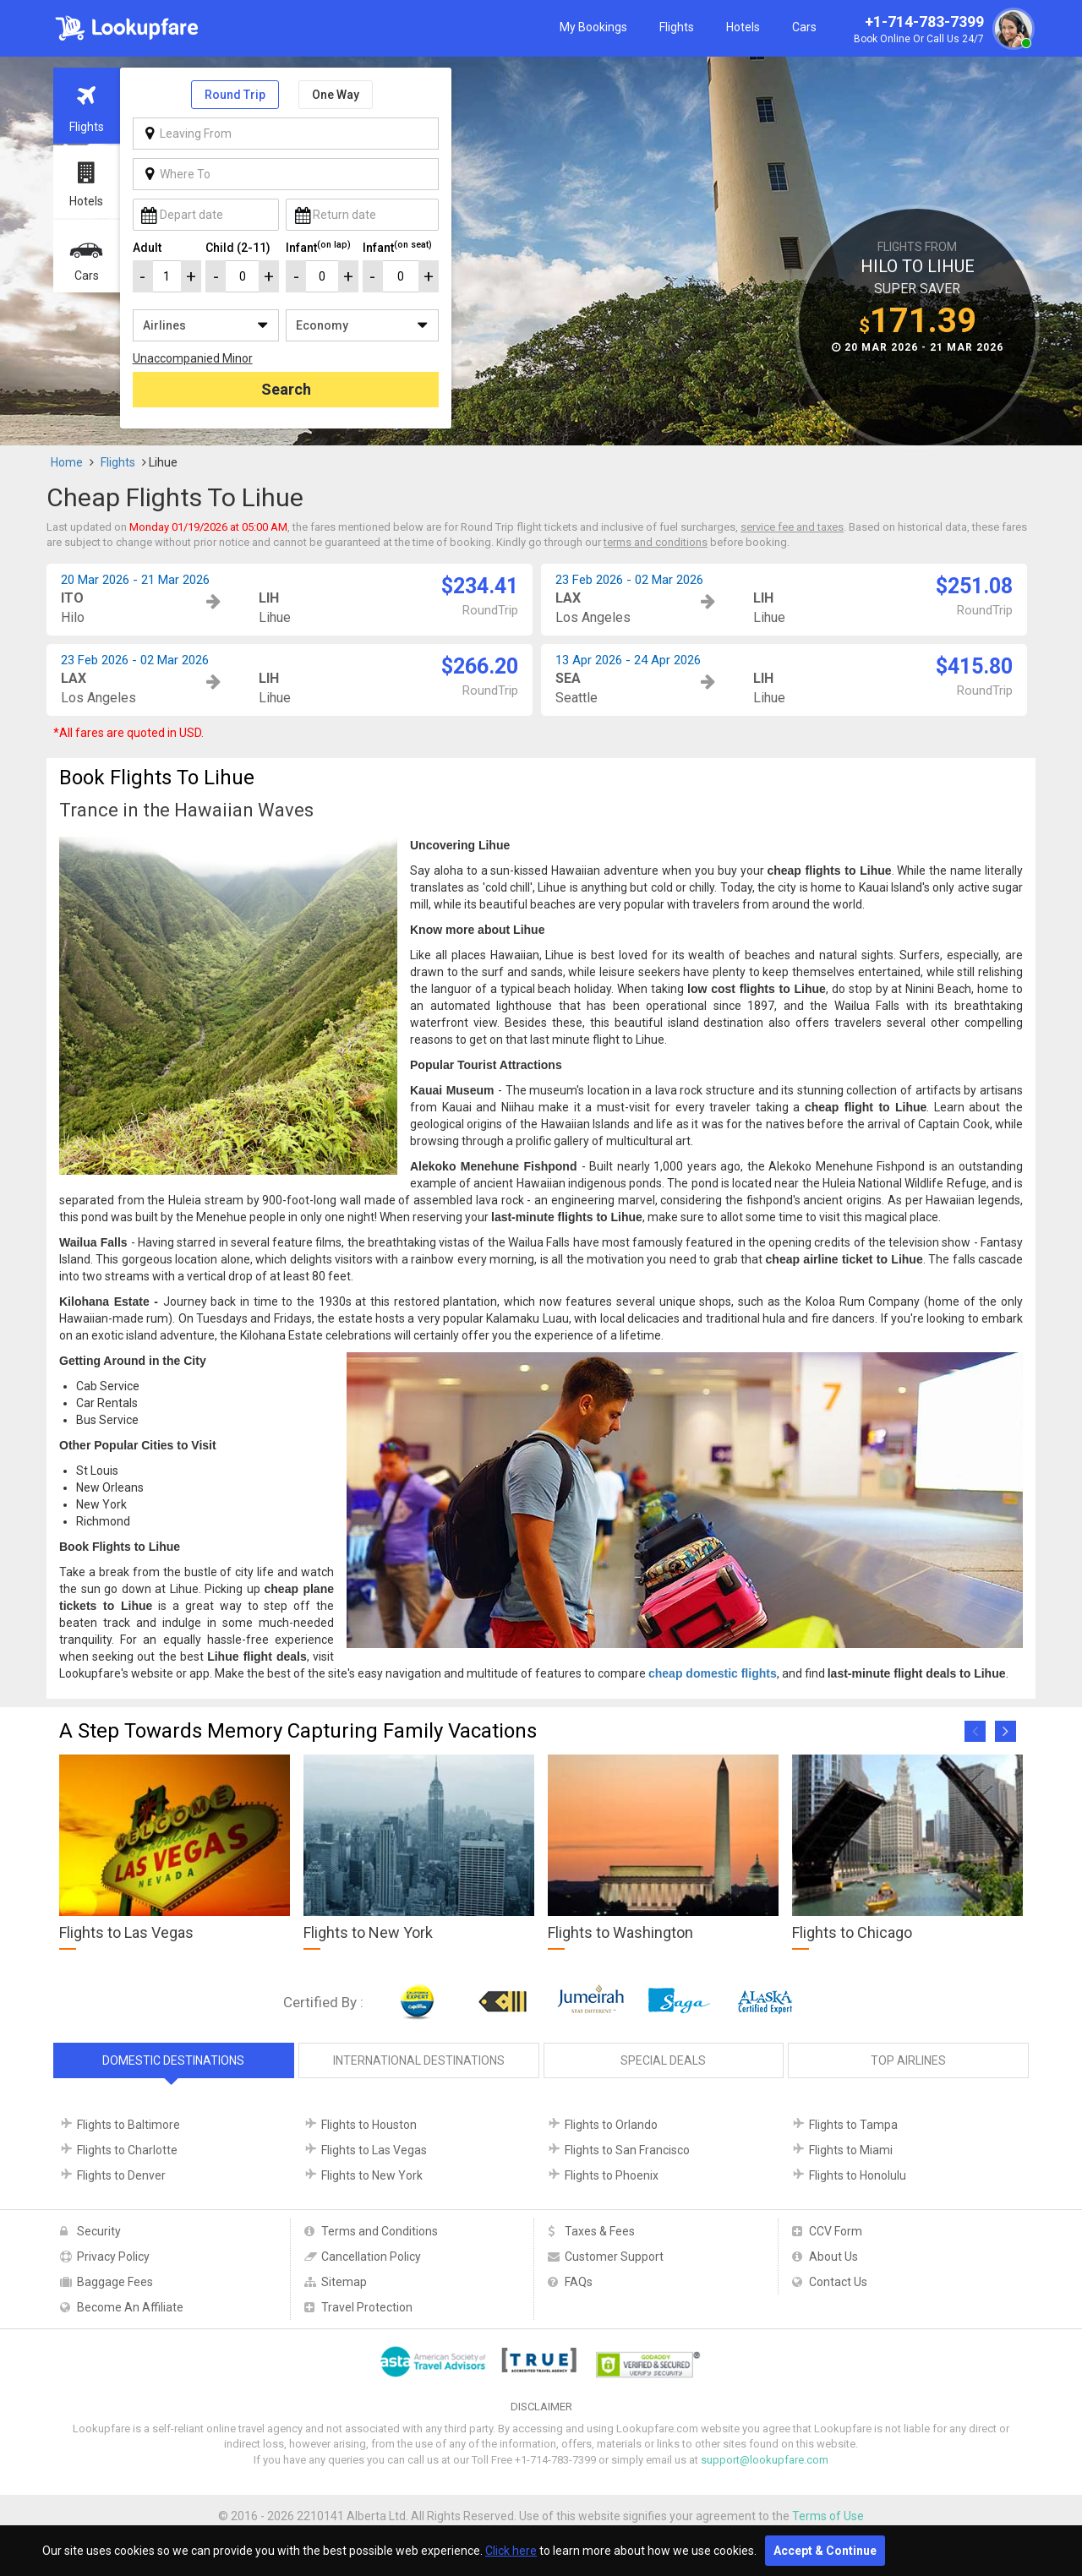 Image resolution: width=1082 pixels, height=2576 pixels. What do you see at coordinates (764, 2459) in the screenshot?
I see `support@lookupfare.com` at bounding box center [764, 2459].